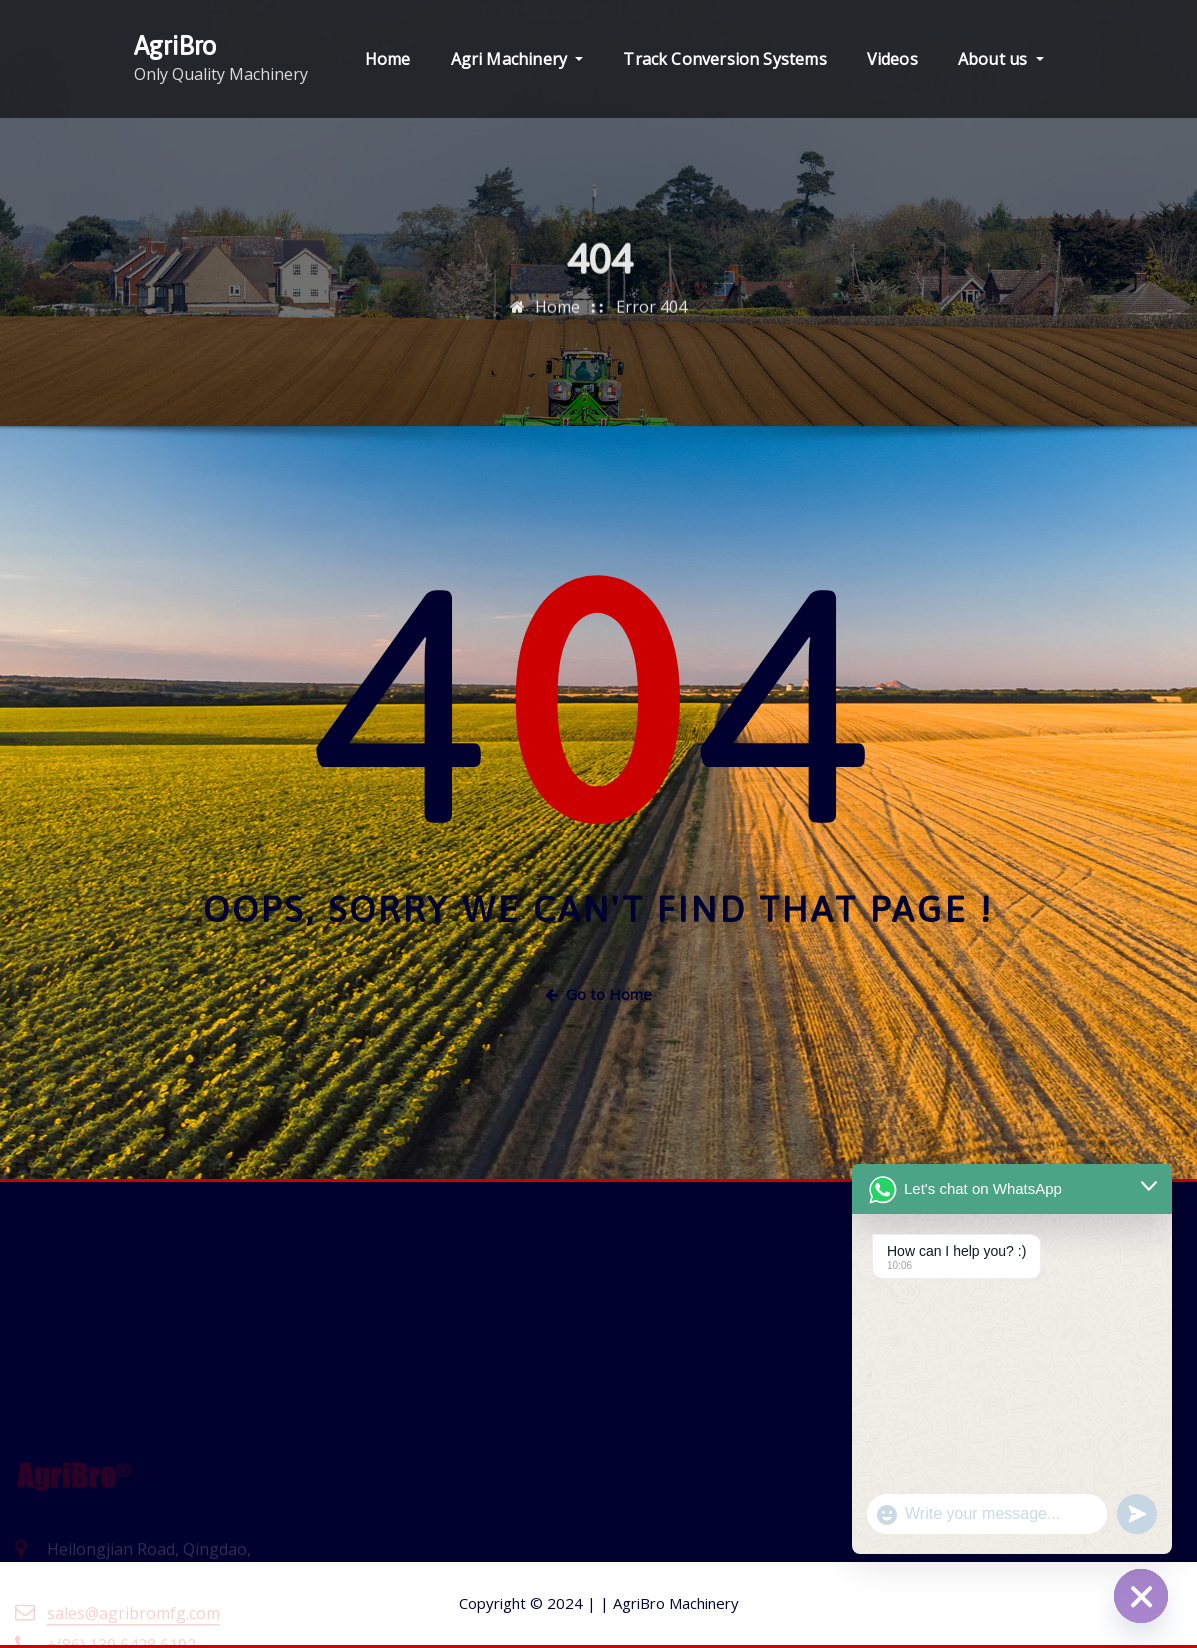 This screenshot has width=1197, height=1648. Describe the element at coordinates (651, 322) in the screenshot. I see `Error 404` at that location.